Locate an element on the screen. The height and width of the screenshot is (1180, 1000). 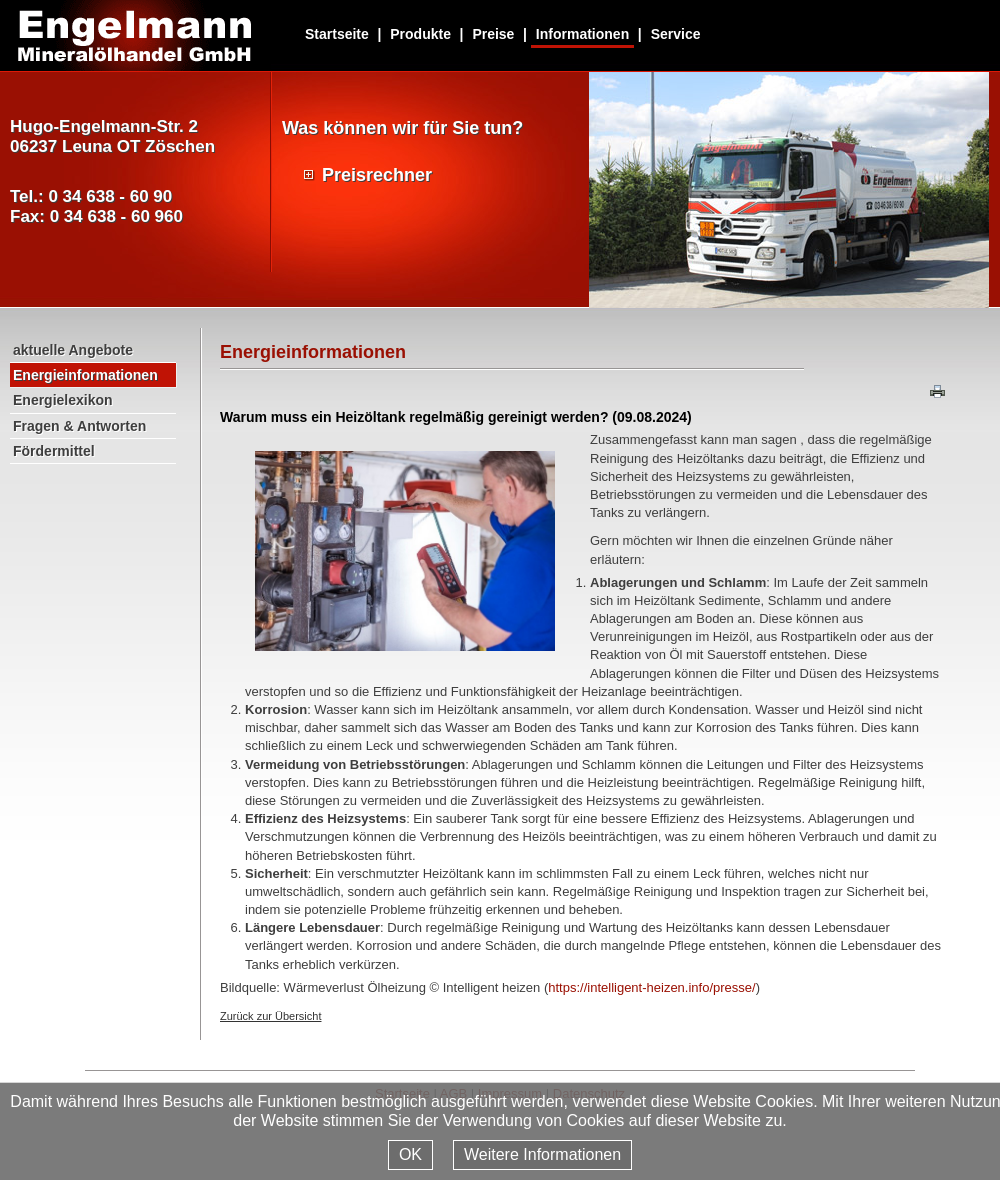
Fragen & Antworten is located at coordinates (79, 426).